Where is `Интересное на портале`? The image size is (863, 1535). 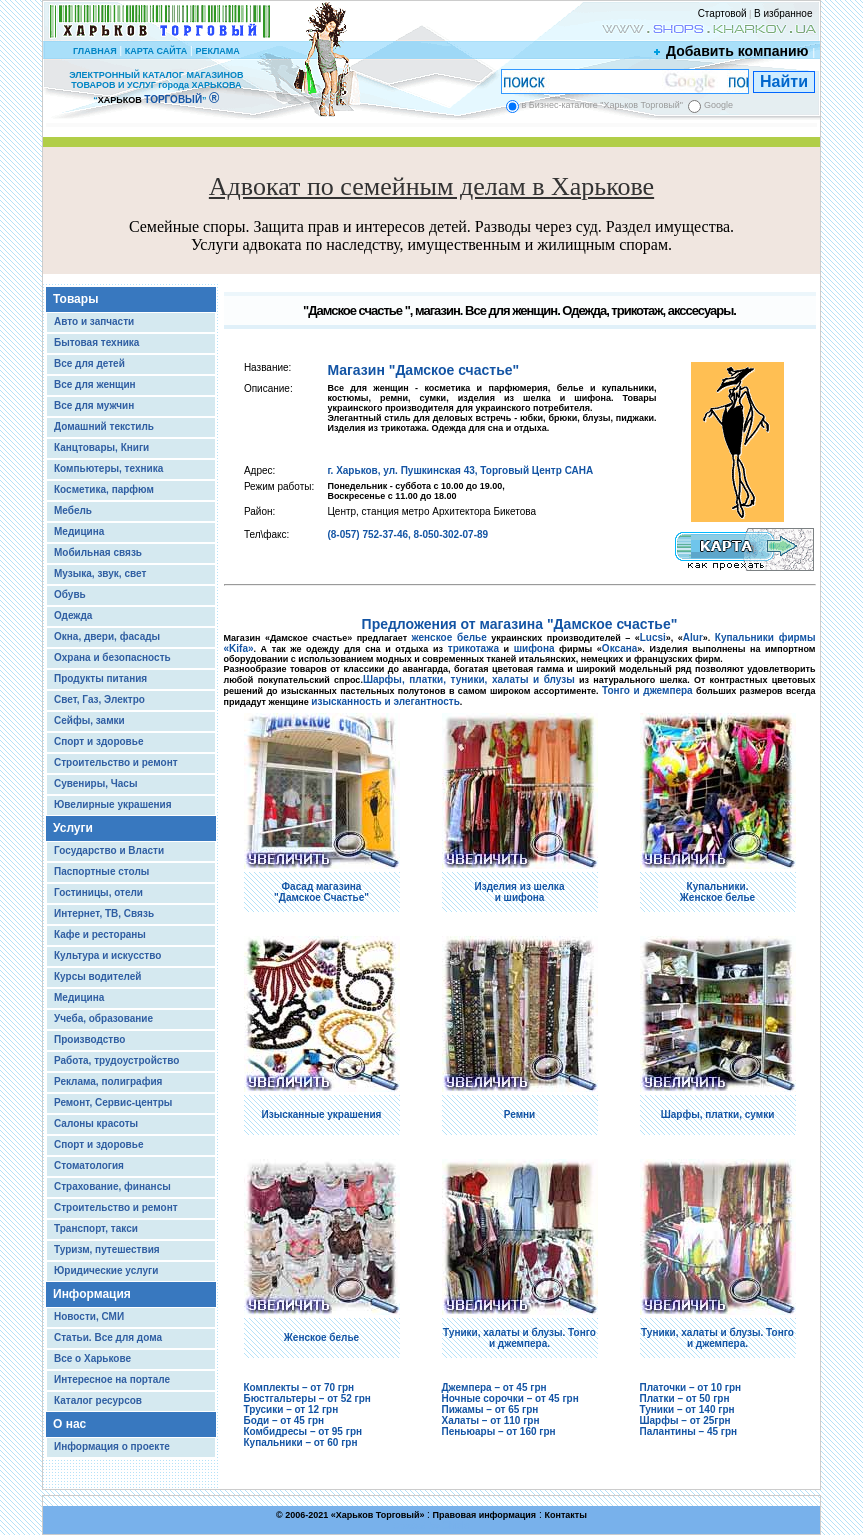 Интересное на портале is located at coordinates (112, 1379).